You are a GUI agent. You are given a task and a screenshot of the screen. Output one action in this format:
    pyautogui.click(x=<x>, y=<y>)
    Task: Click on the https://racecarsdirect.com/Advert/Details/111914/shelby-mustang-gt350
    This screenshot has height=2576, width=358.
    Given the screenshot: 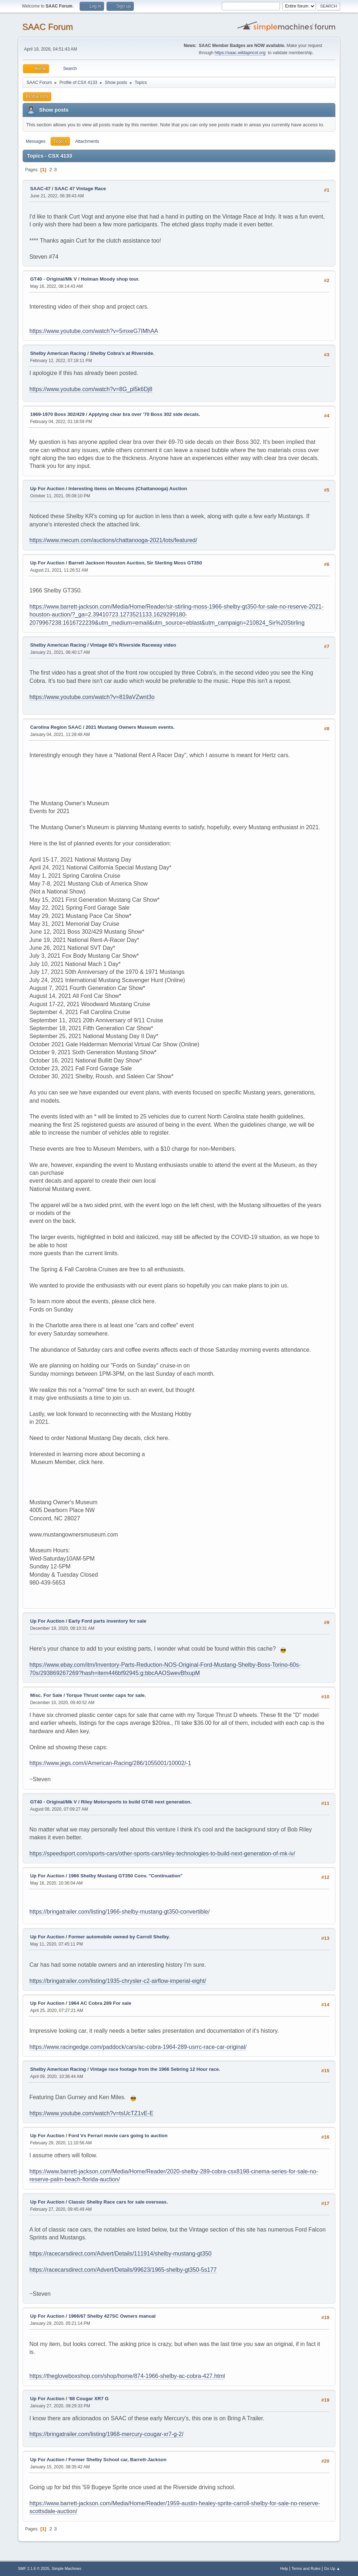 What is the action you would take?
    pyautogui.click(x=120, y=2254)
    